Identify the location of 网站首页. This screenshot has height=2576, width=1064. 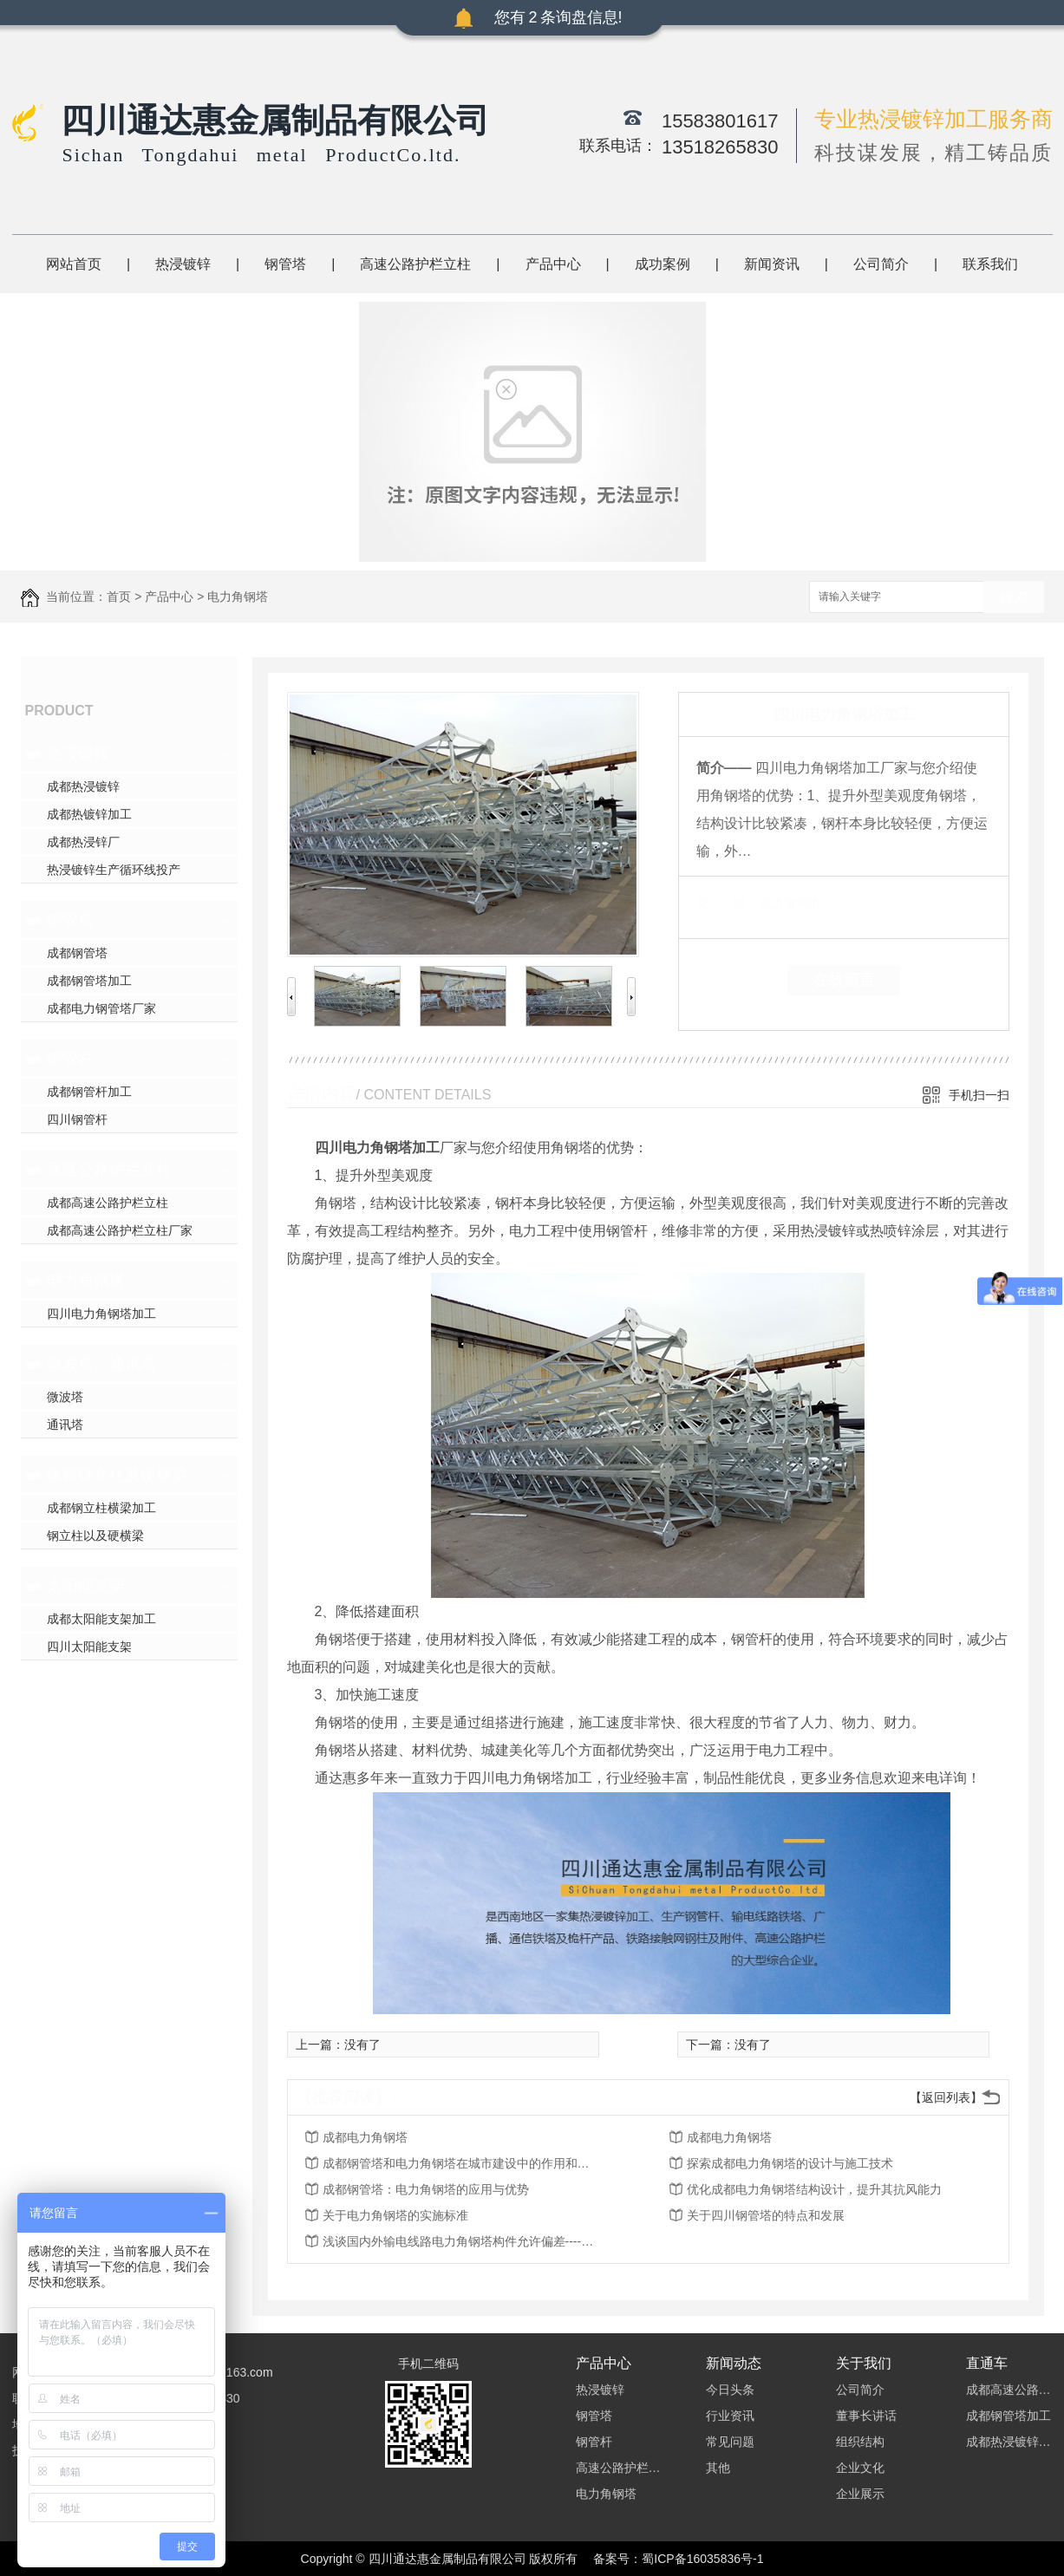
(73, 264).